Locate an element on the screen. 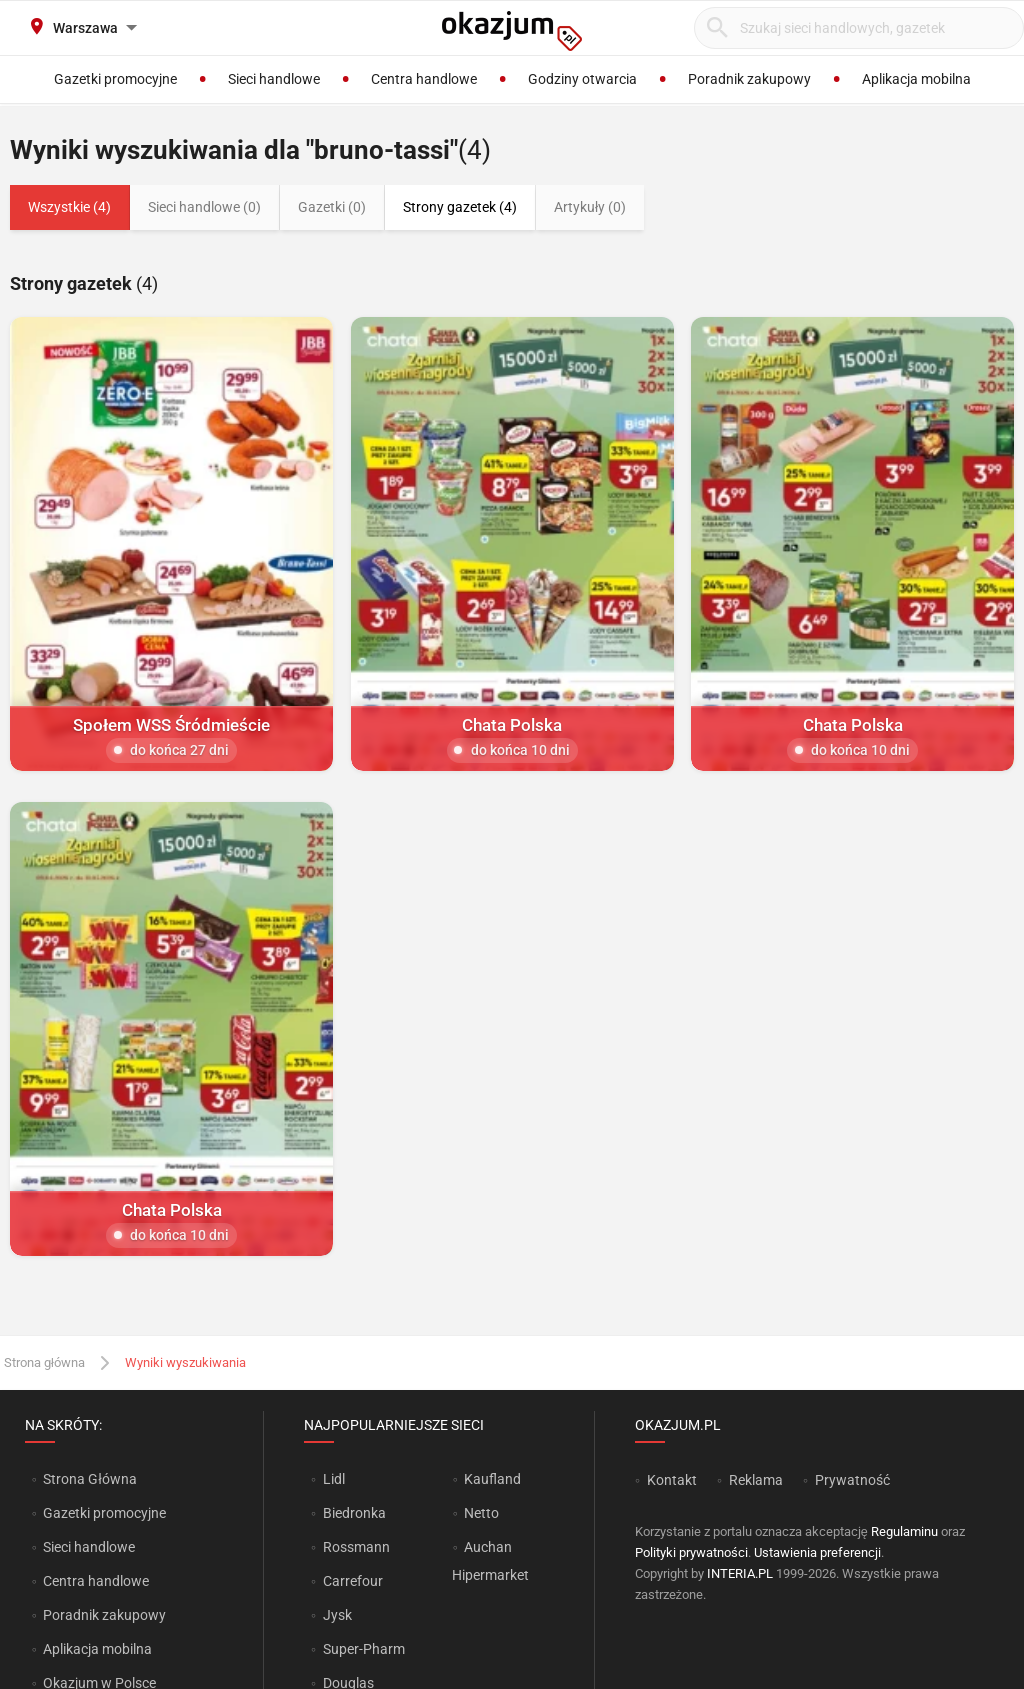 This screenshot has width=1024, height=1689. Jysk is located at coordinates (337, 1615).